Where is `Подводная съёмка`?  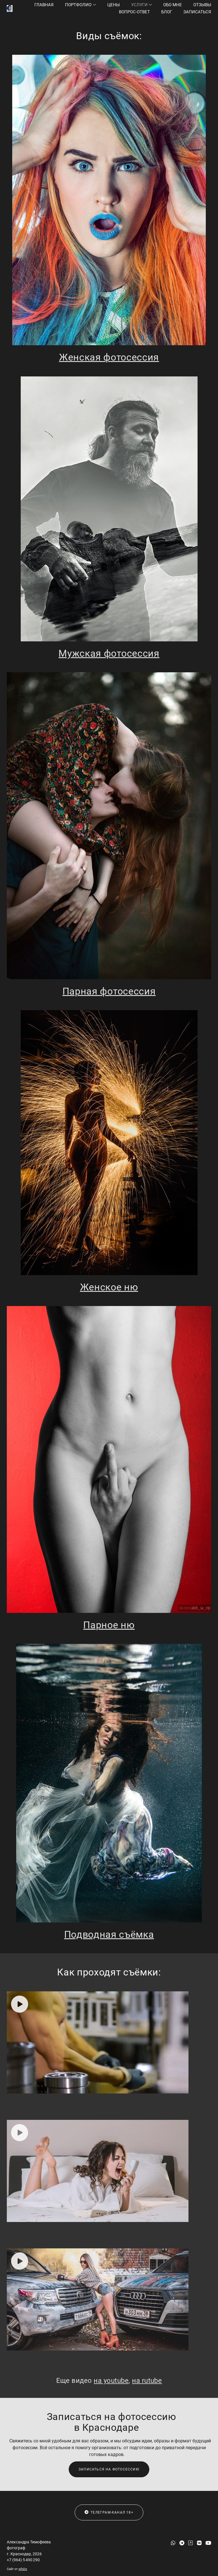 Подводная съёмка is located at coordinates (109, 1934).